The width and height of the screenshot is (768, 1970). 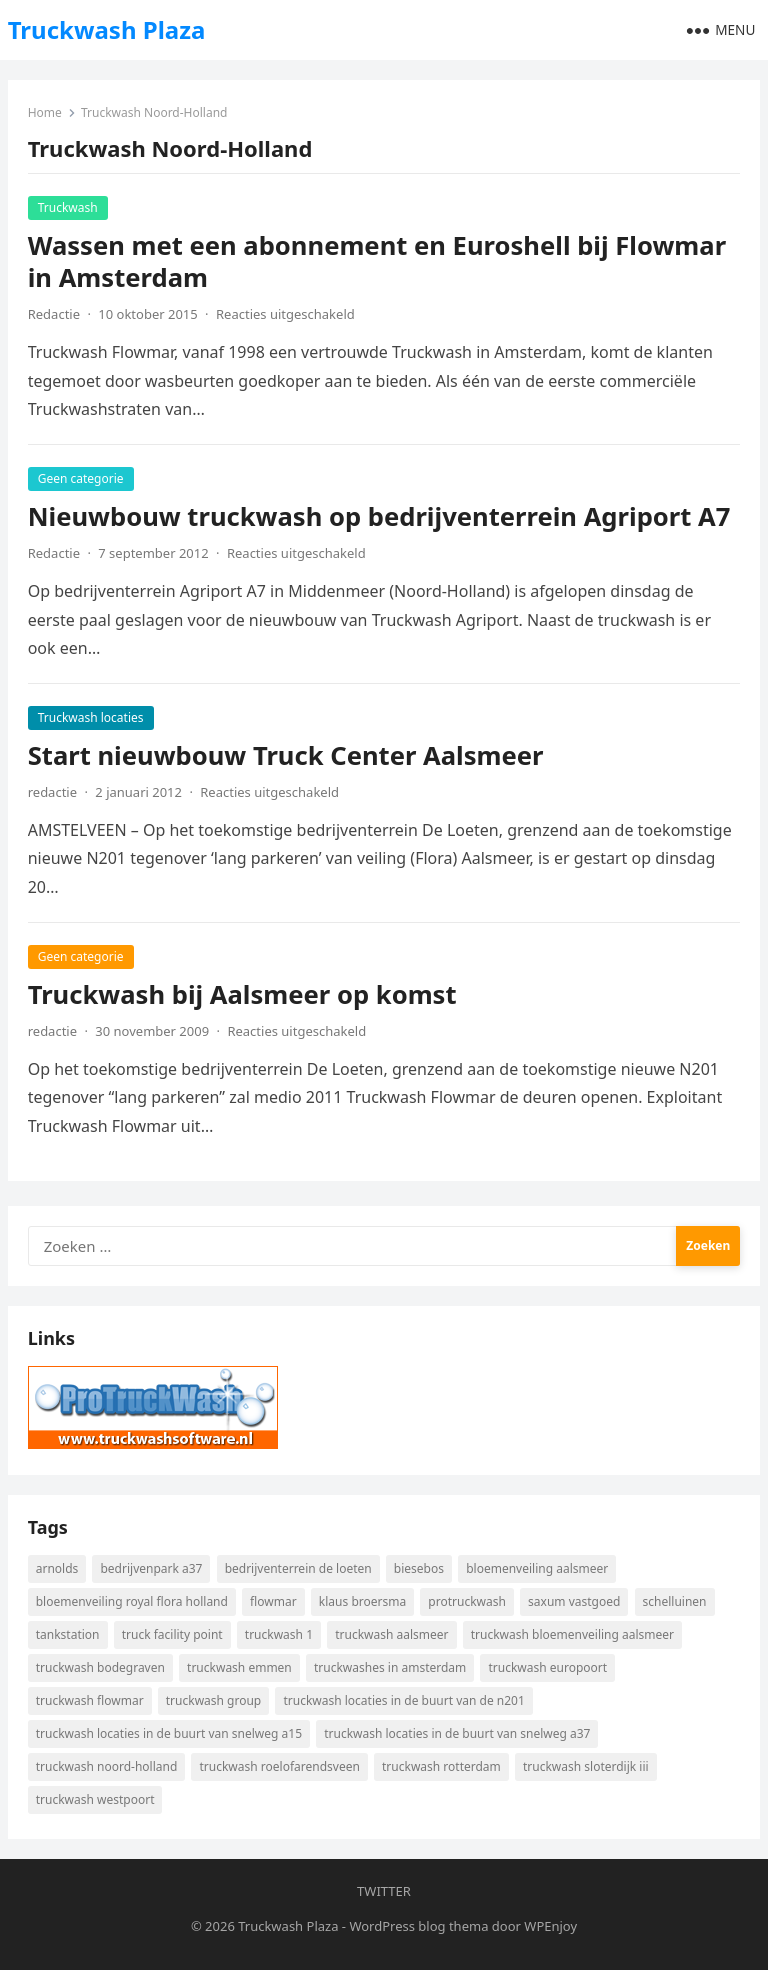 What do you see at coordinates (172, 1634) in the screenshot?
I see `Truck Facility Point [Truck Facility Point (6 items)]` at bounding box center [172, 1634].